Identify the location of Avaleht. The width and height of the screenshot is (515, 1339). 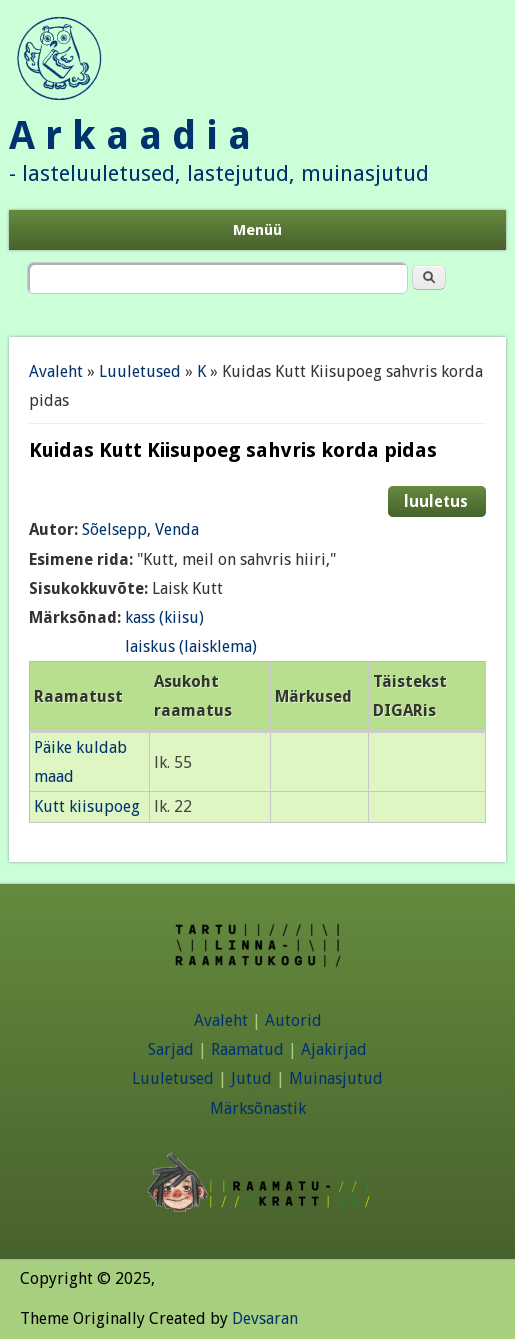
(56, 371).